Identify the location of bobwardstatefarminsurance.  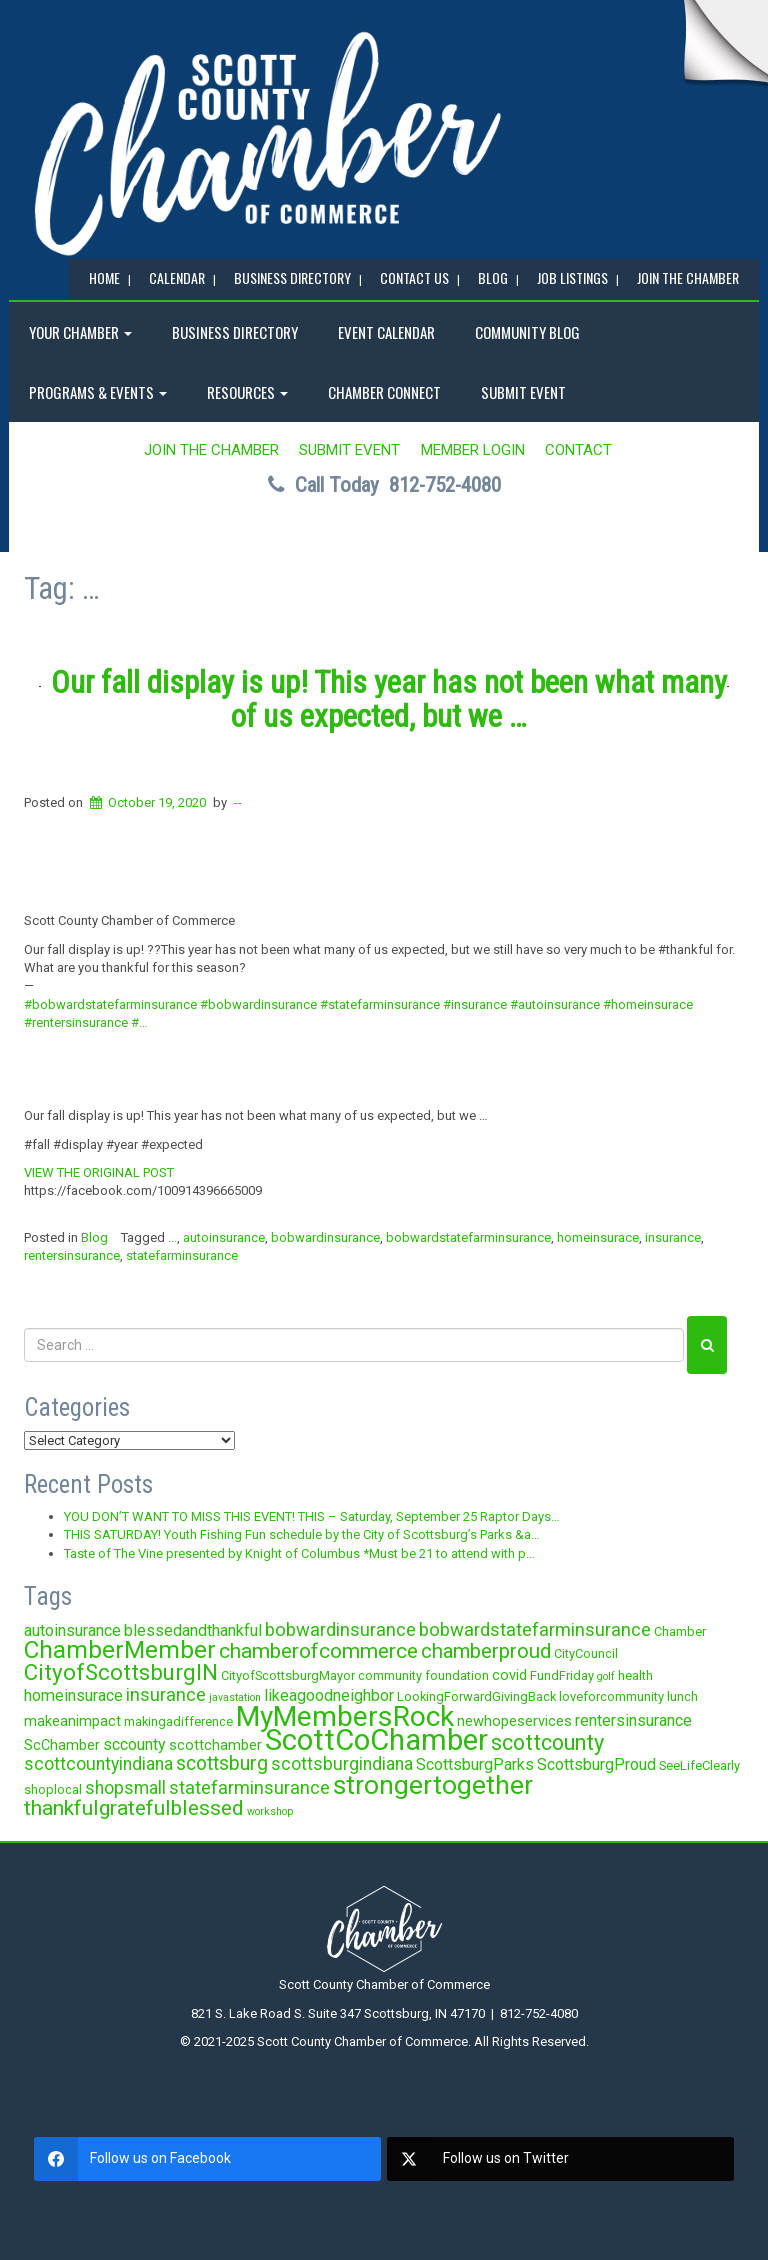
(468, 1237).